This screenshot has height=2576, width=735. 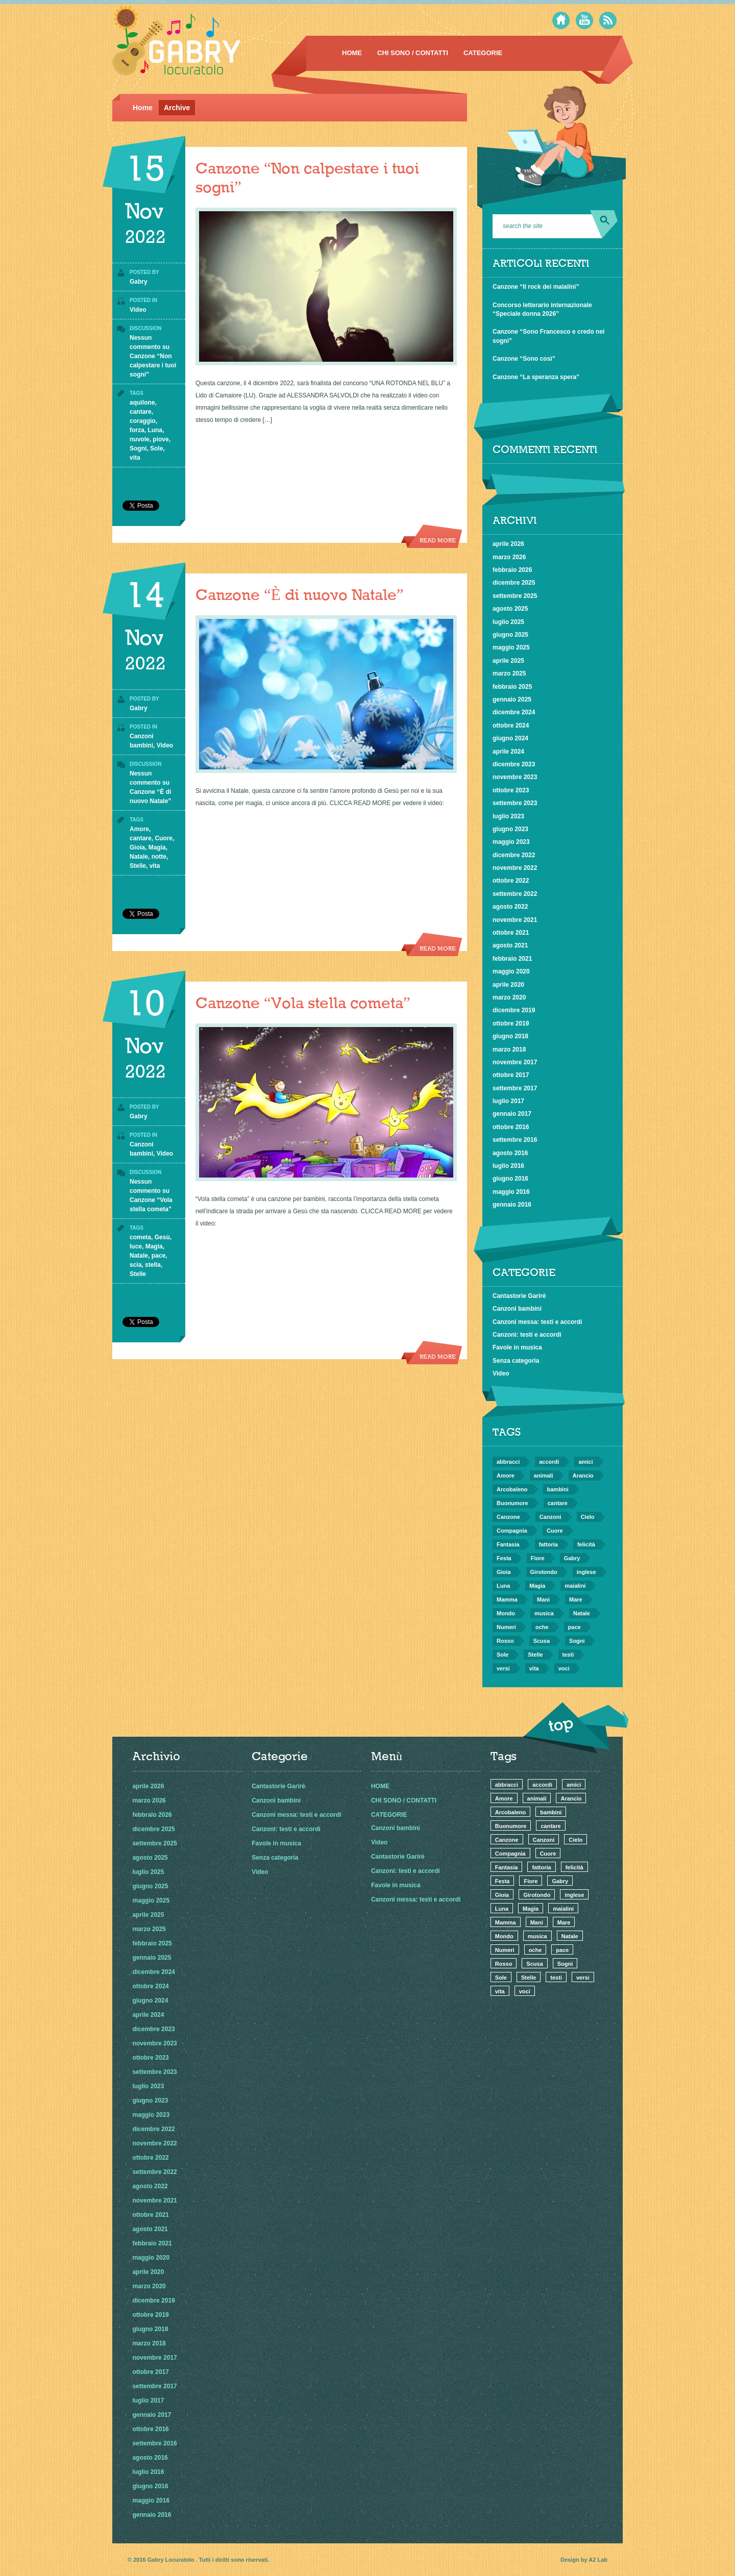 What do you see at coordinates (512, 699) in the screenshot?
I see `gennaio 2025` at bounding box center [512, 699].